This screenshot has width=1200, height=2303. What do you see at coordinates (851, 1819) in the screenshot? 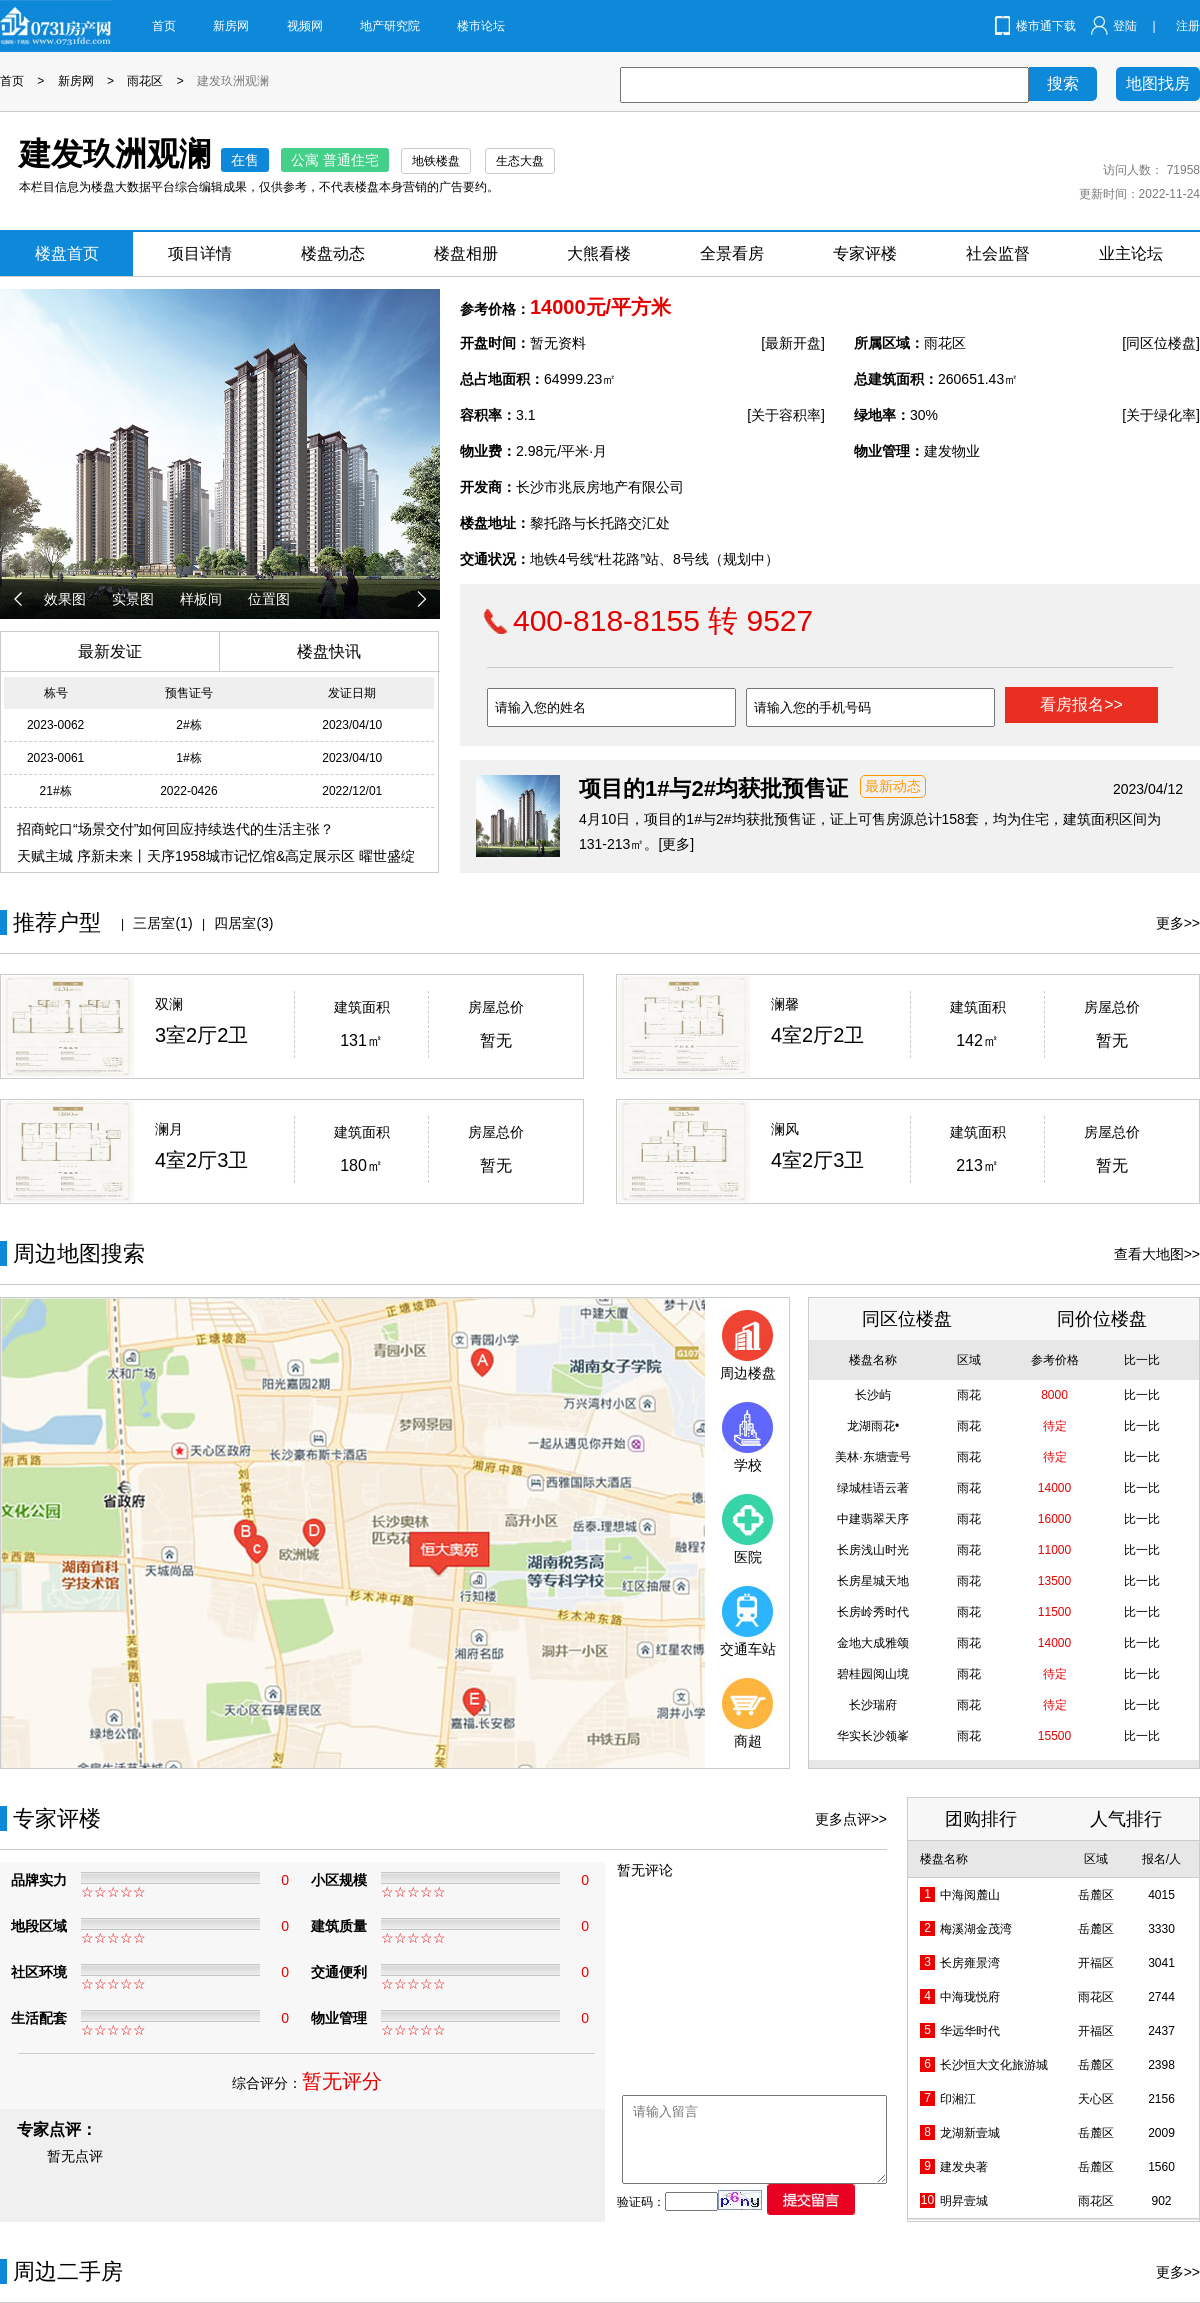
I see `更多点评>>` at bounding box center [851, 1819].